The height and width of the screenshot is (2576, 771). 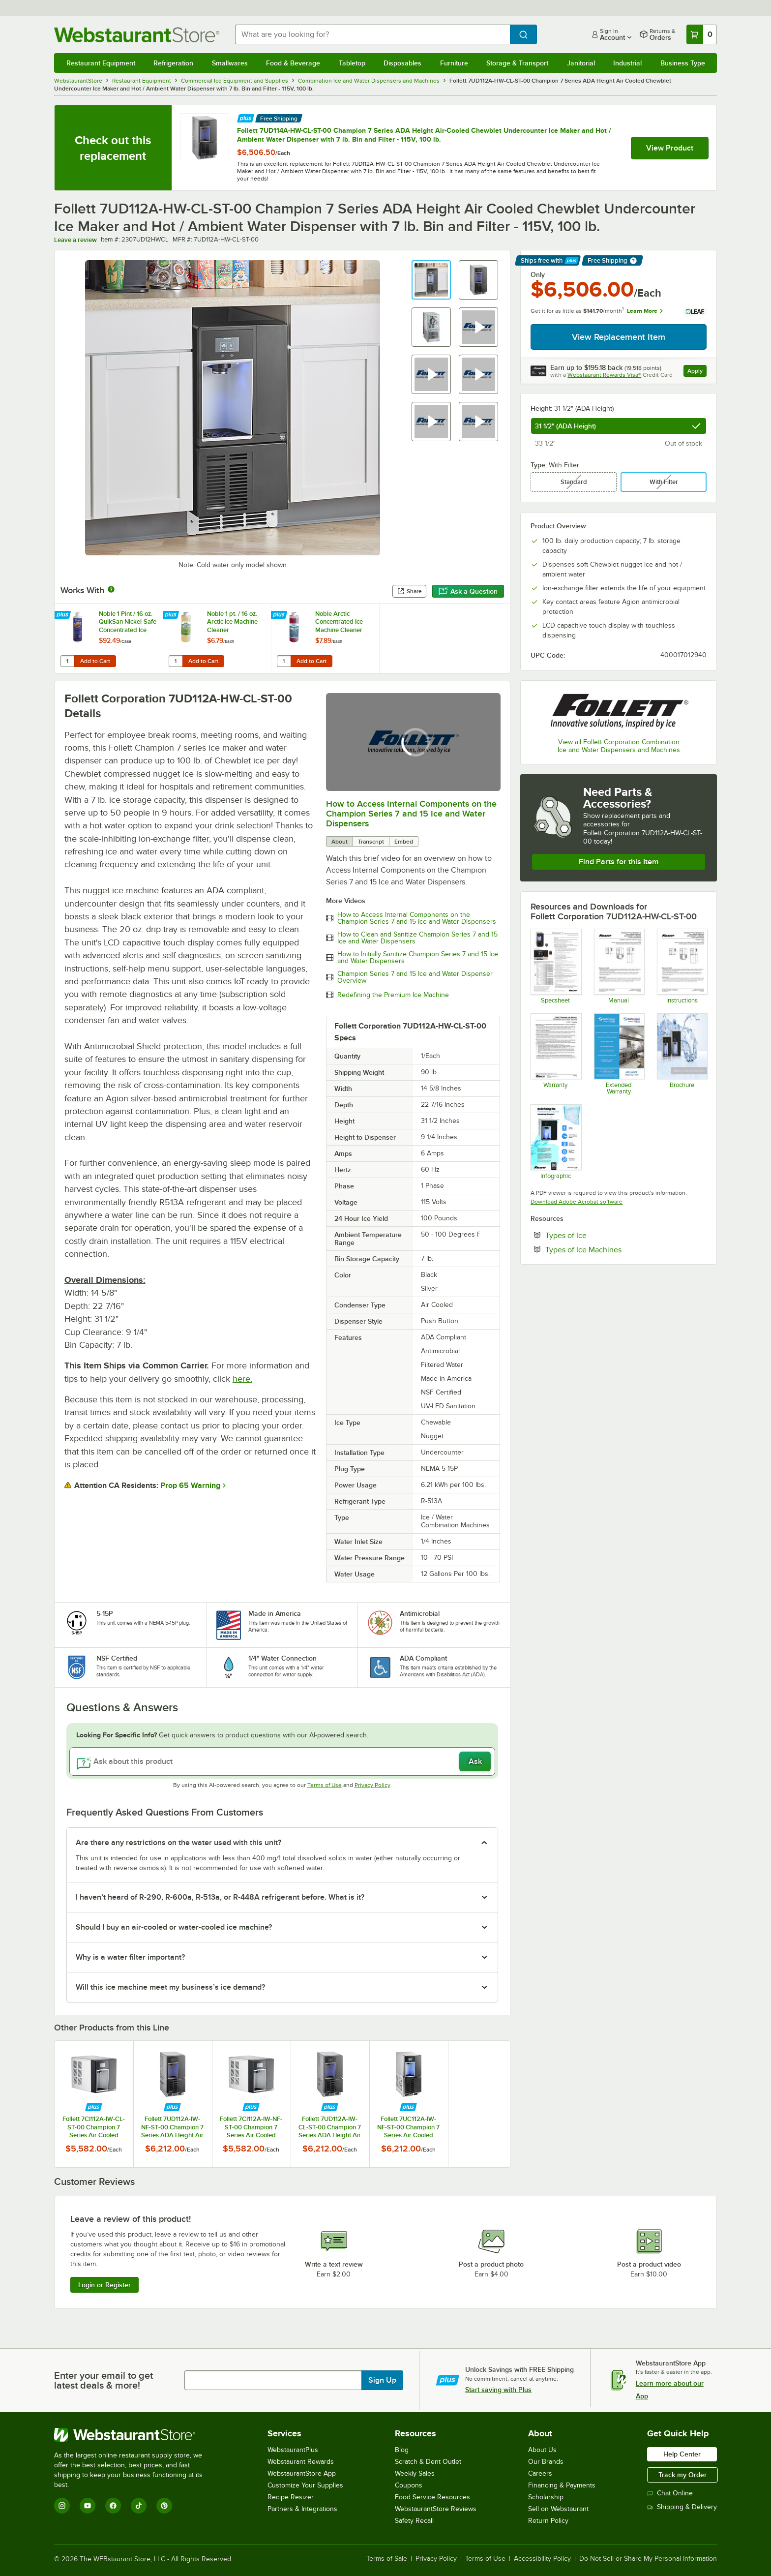 I want to click on Storage & Transport, so click(x=517, y=63).